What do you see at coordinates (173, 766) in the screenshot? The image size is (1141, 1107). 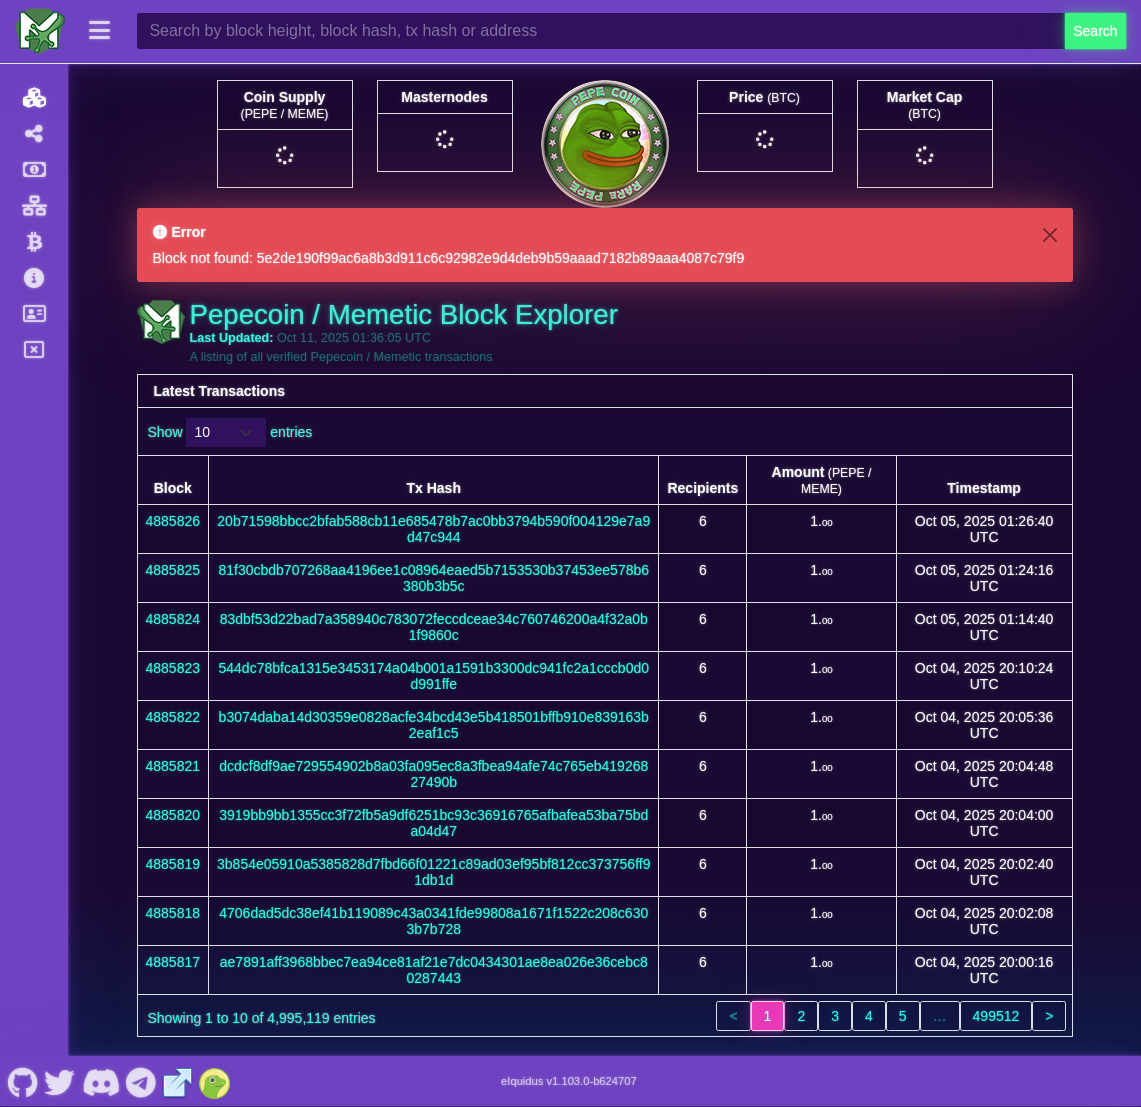 I see `4885821` at bounding box center [173, 766].